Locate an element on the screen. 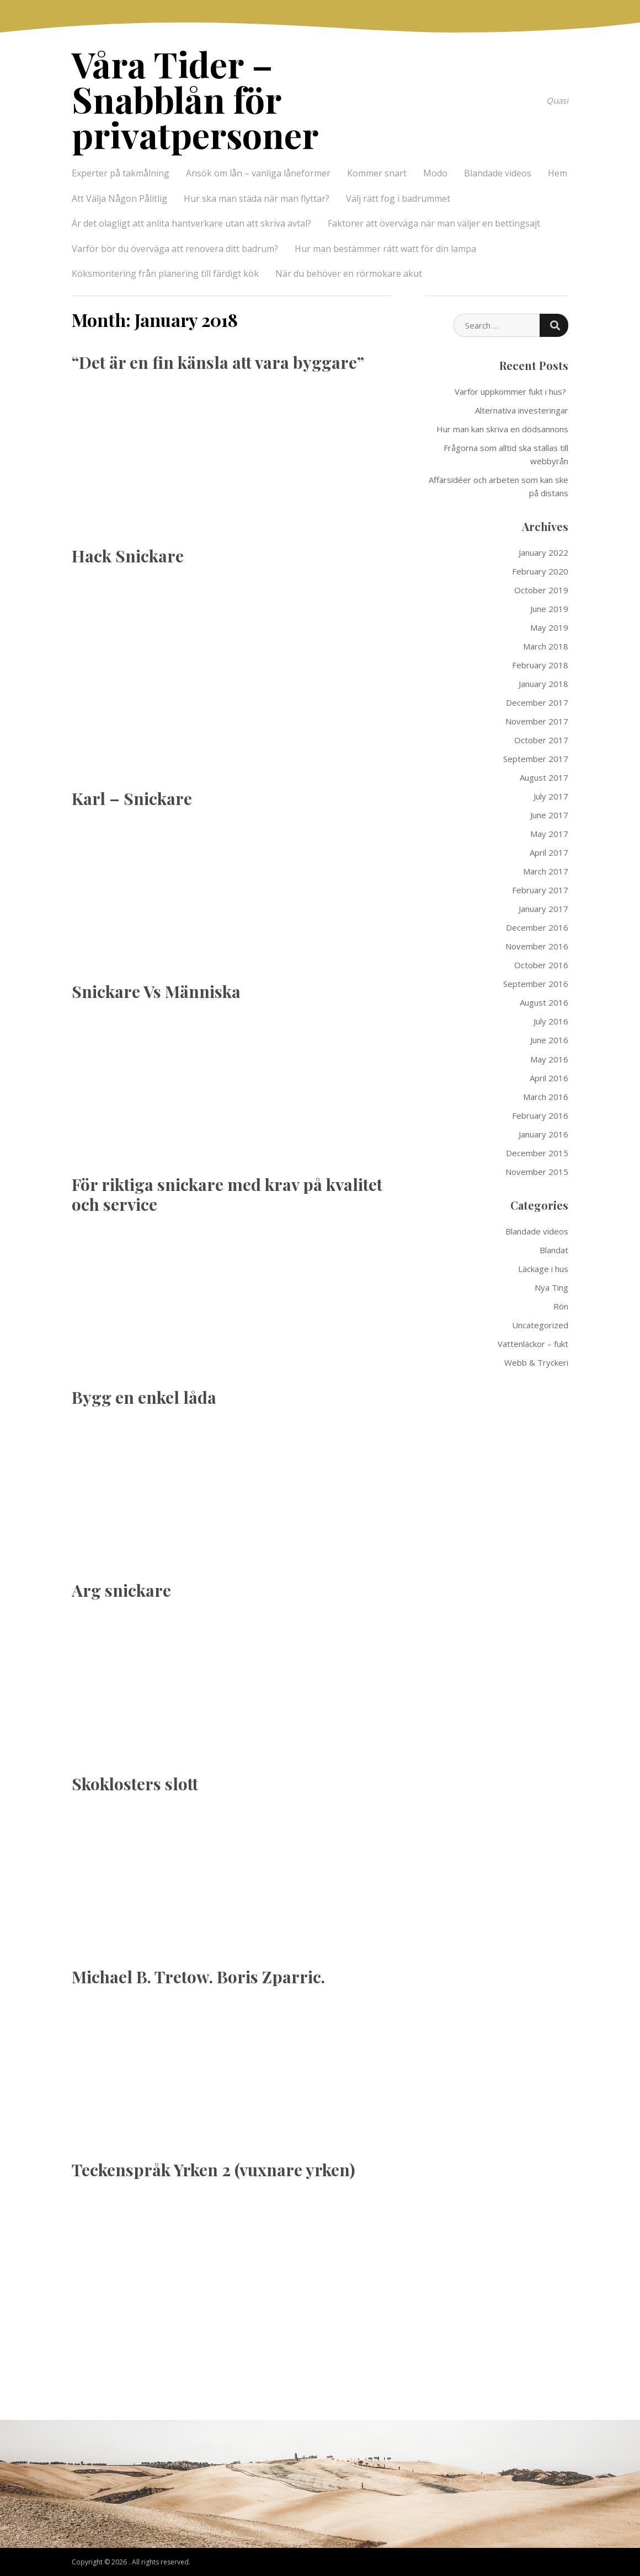  Våra Tider – Snabblån för privatpersoner is located at coordinates (195, 99).